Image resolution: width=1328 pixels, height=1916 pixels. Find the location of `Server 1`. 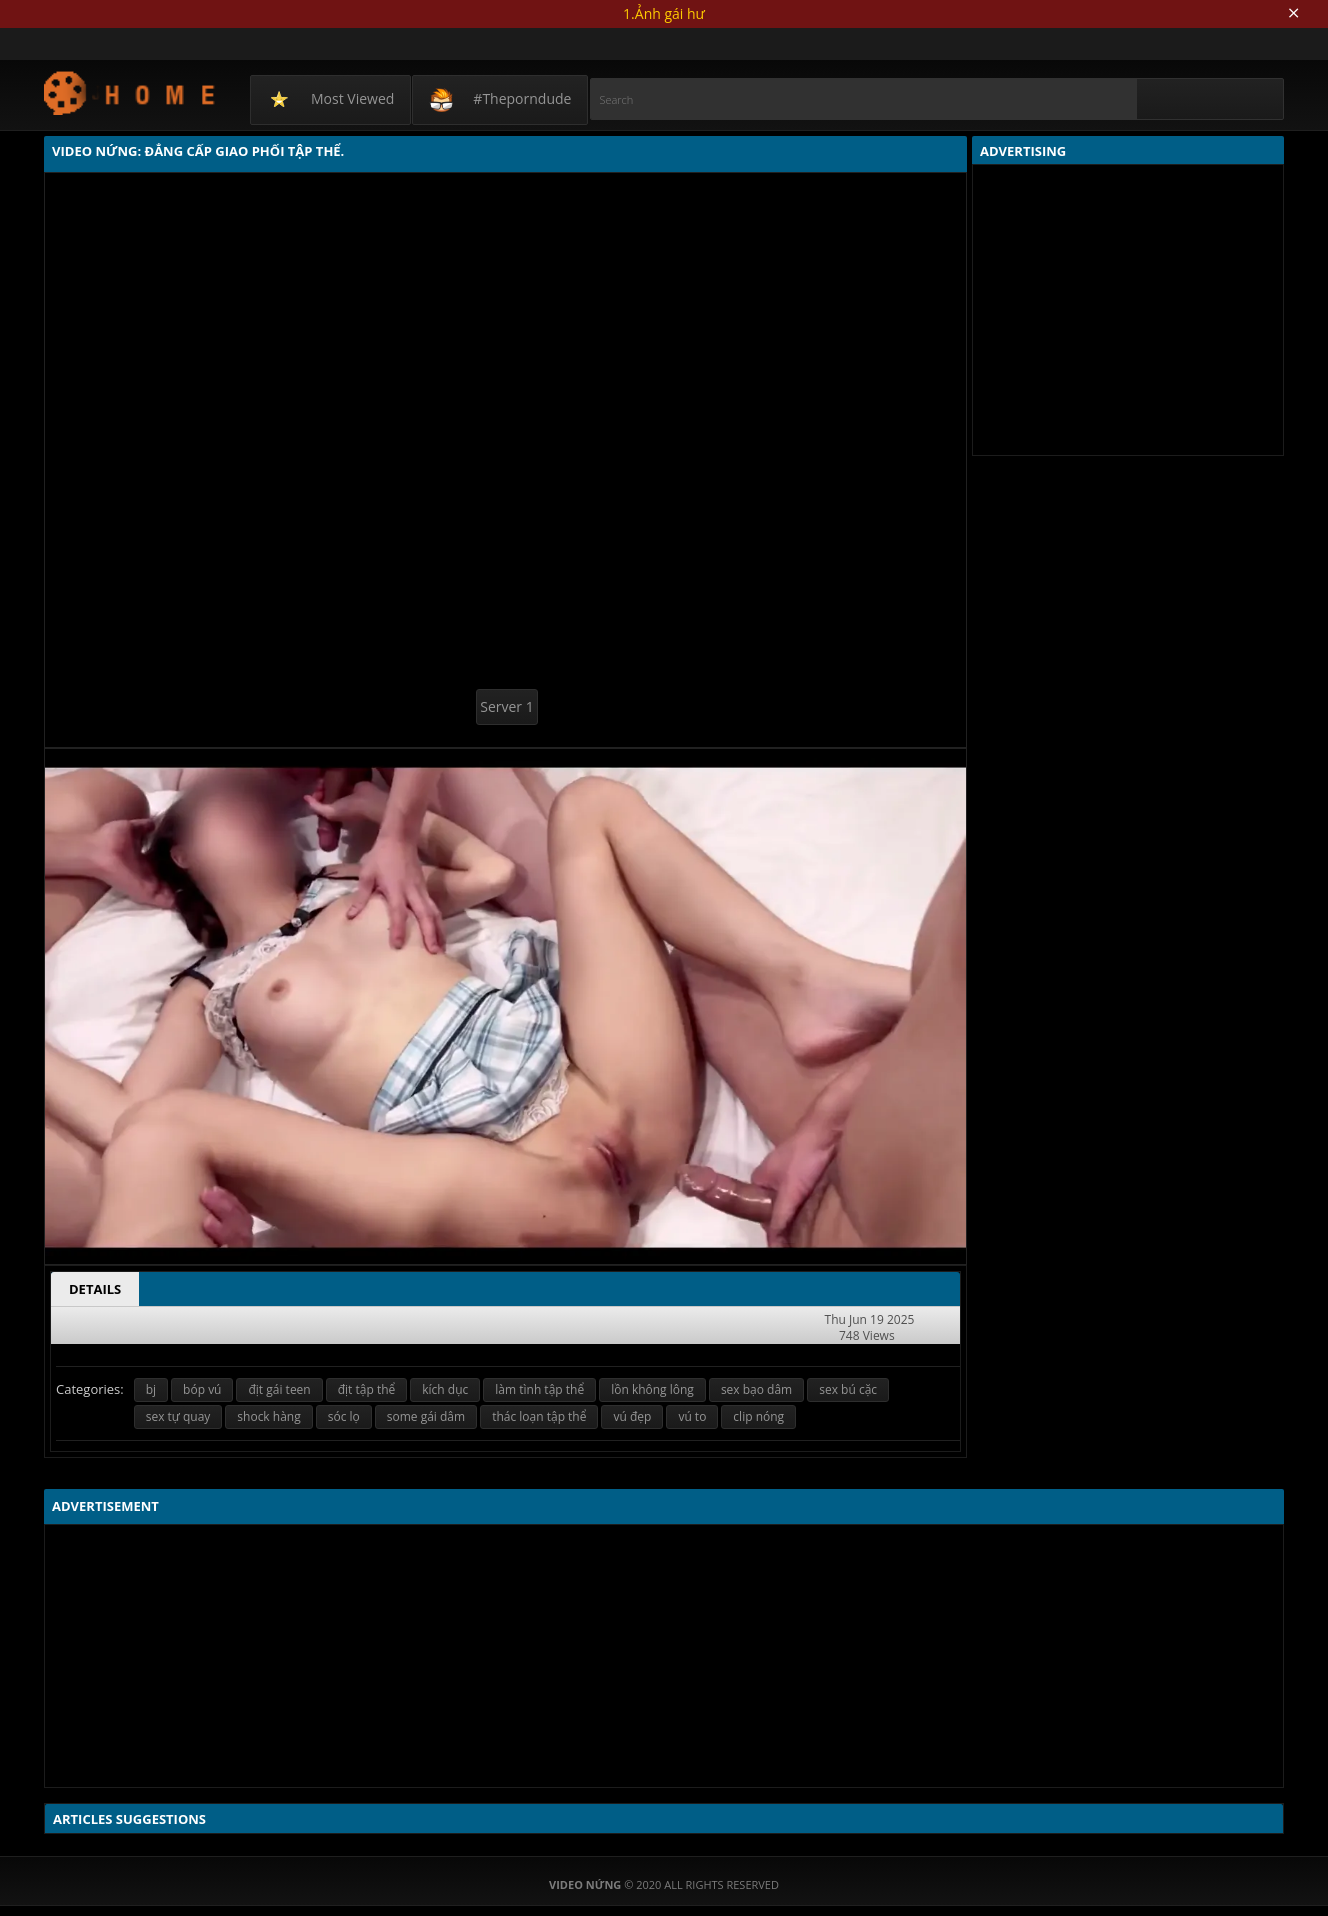

Server 1 is located at coordinates (506, 706).